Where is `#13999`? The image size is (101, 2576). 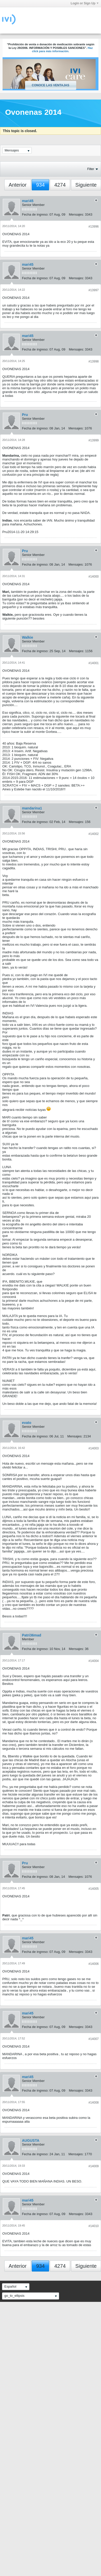
#13999 is located at coordinates (93, 440).